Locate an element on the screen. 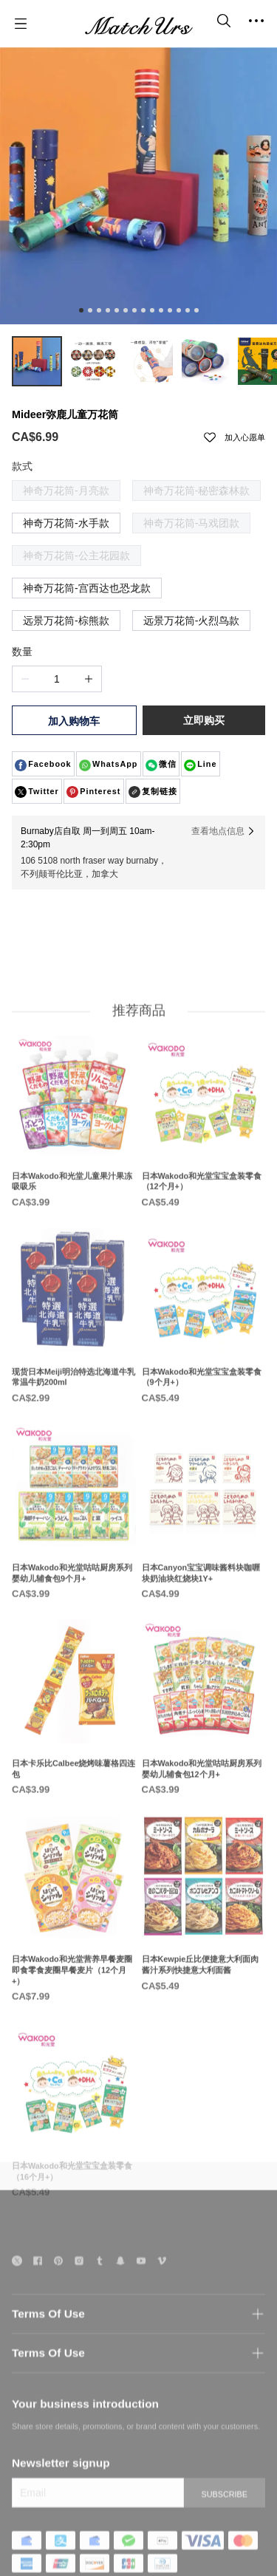 The height and width of the screenshot is (2576, 277). 加入购物车 is located at coordinates (74, 721).